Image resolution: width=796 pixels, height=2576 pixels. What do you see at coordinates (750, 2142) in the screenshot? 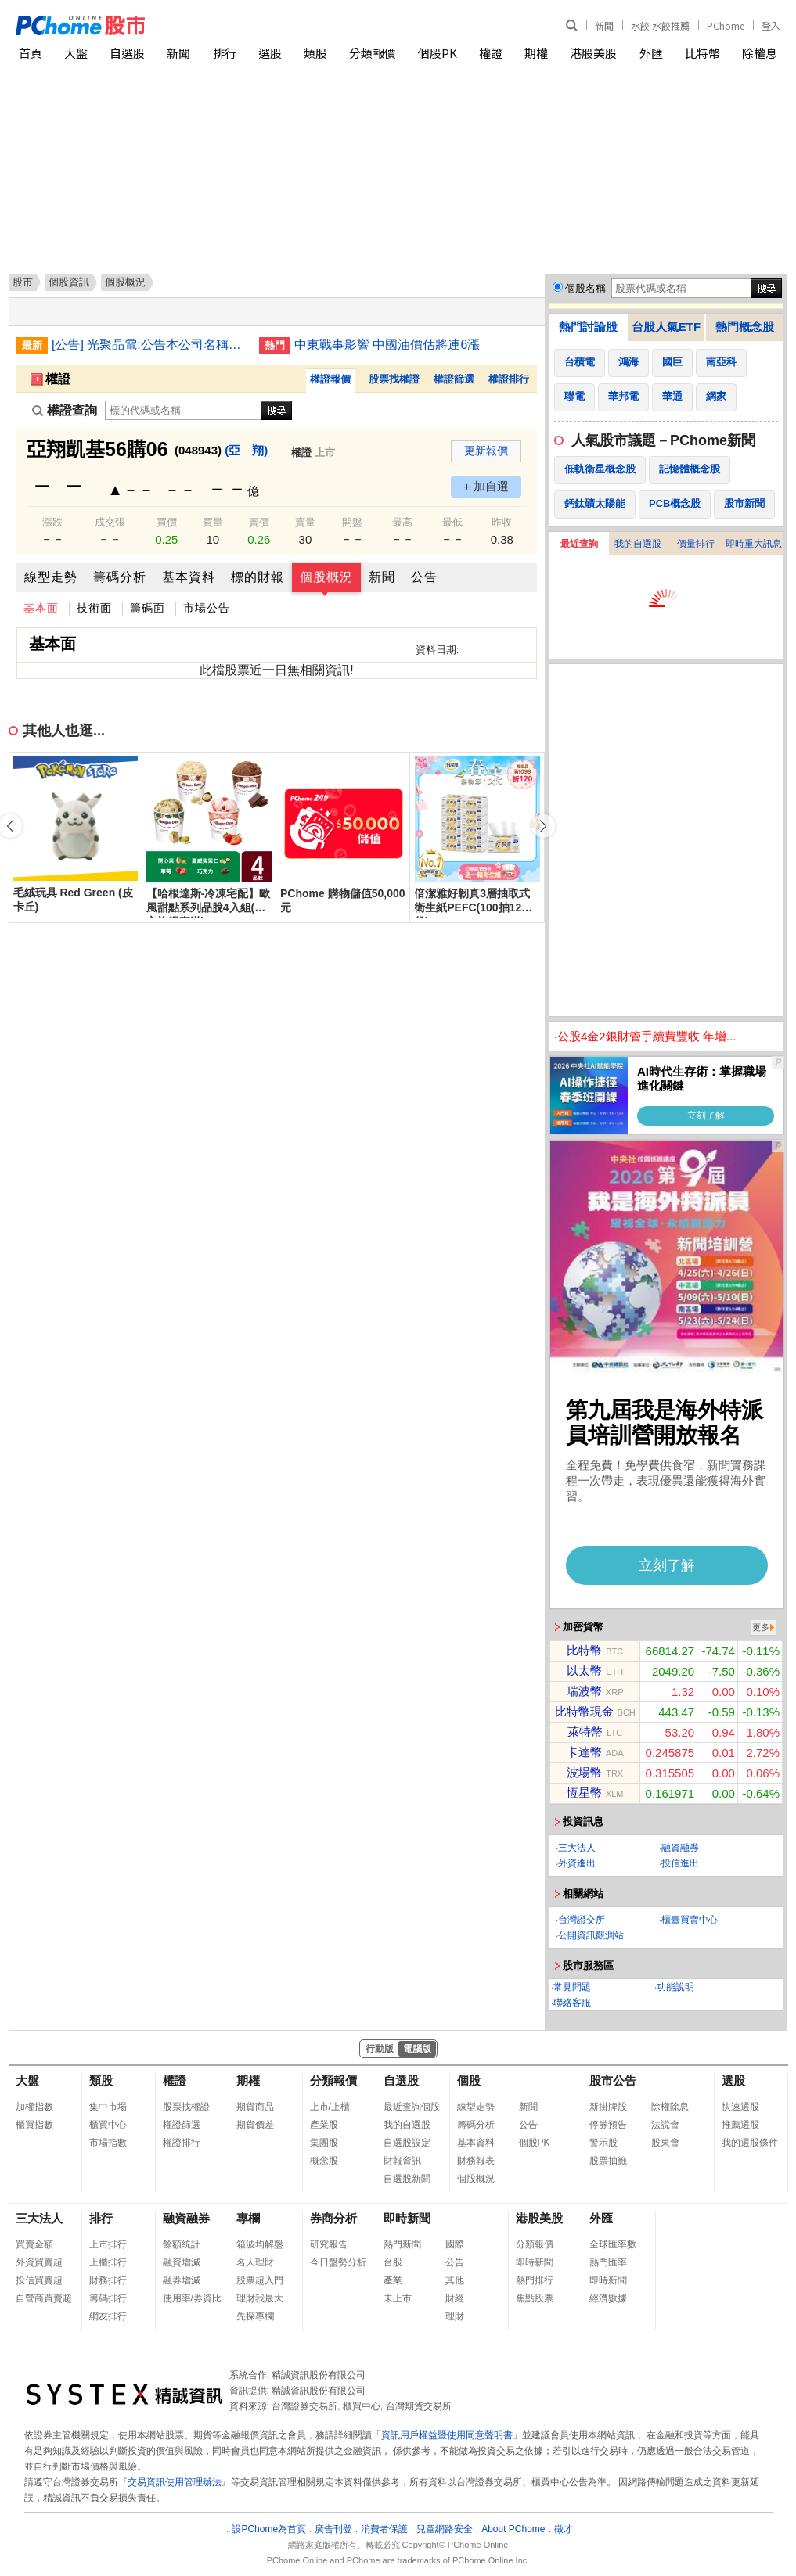
I see `我的選股條件` at bounding box center [750, 2142].